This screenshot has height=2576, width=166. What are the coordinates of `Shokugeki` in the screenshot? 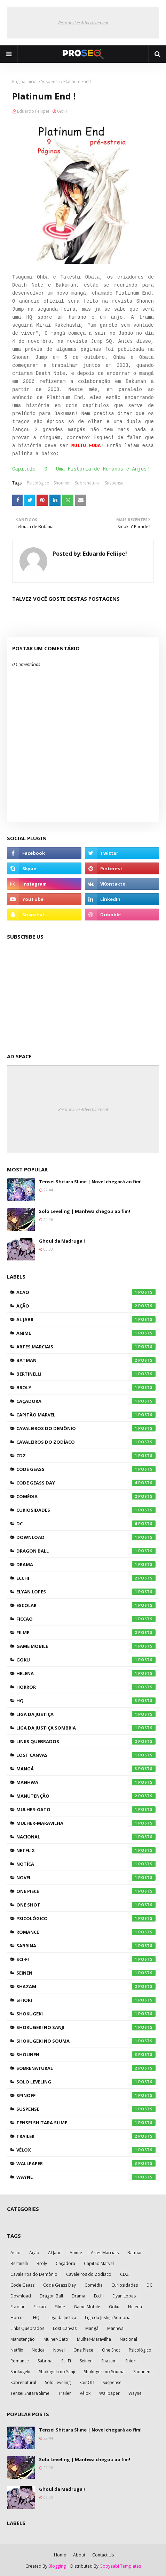 It's located at (86, 2014).